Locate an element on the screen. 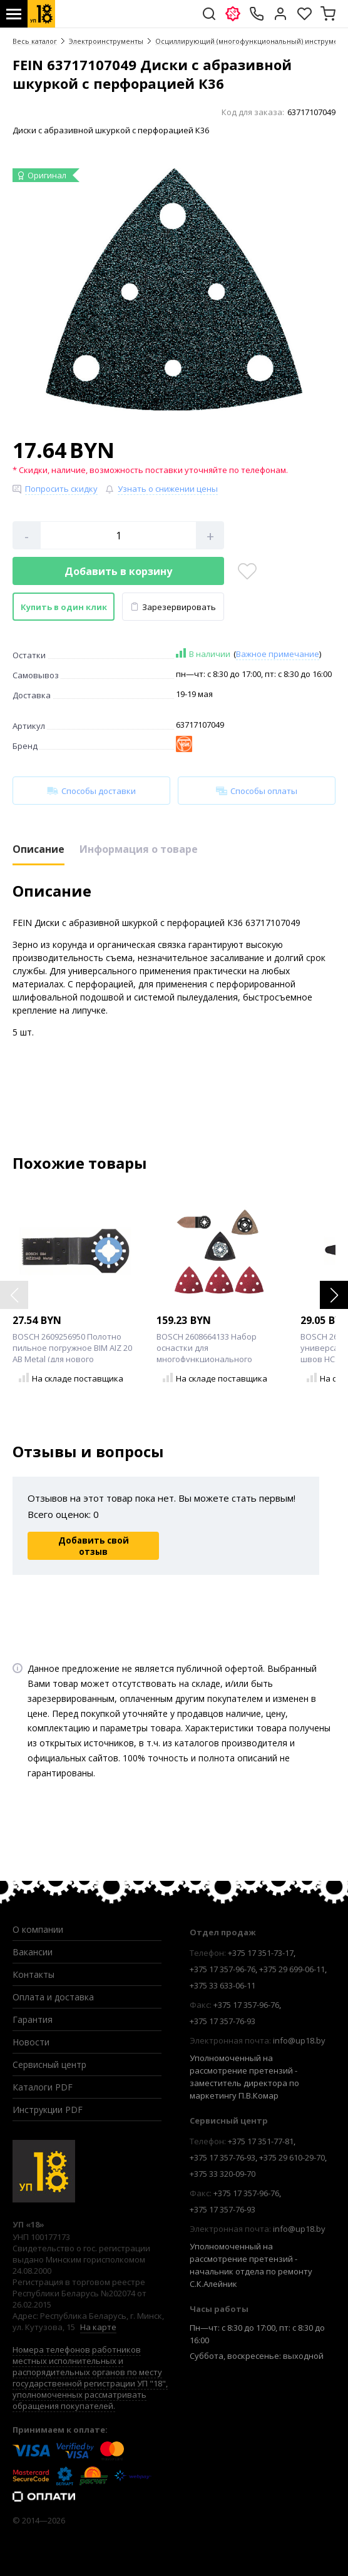 This screenshot has width=348, height=2576. Каталоги PDF is located at coordinates (43, 2087).